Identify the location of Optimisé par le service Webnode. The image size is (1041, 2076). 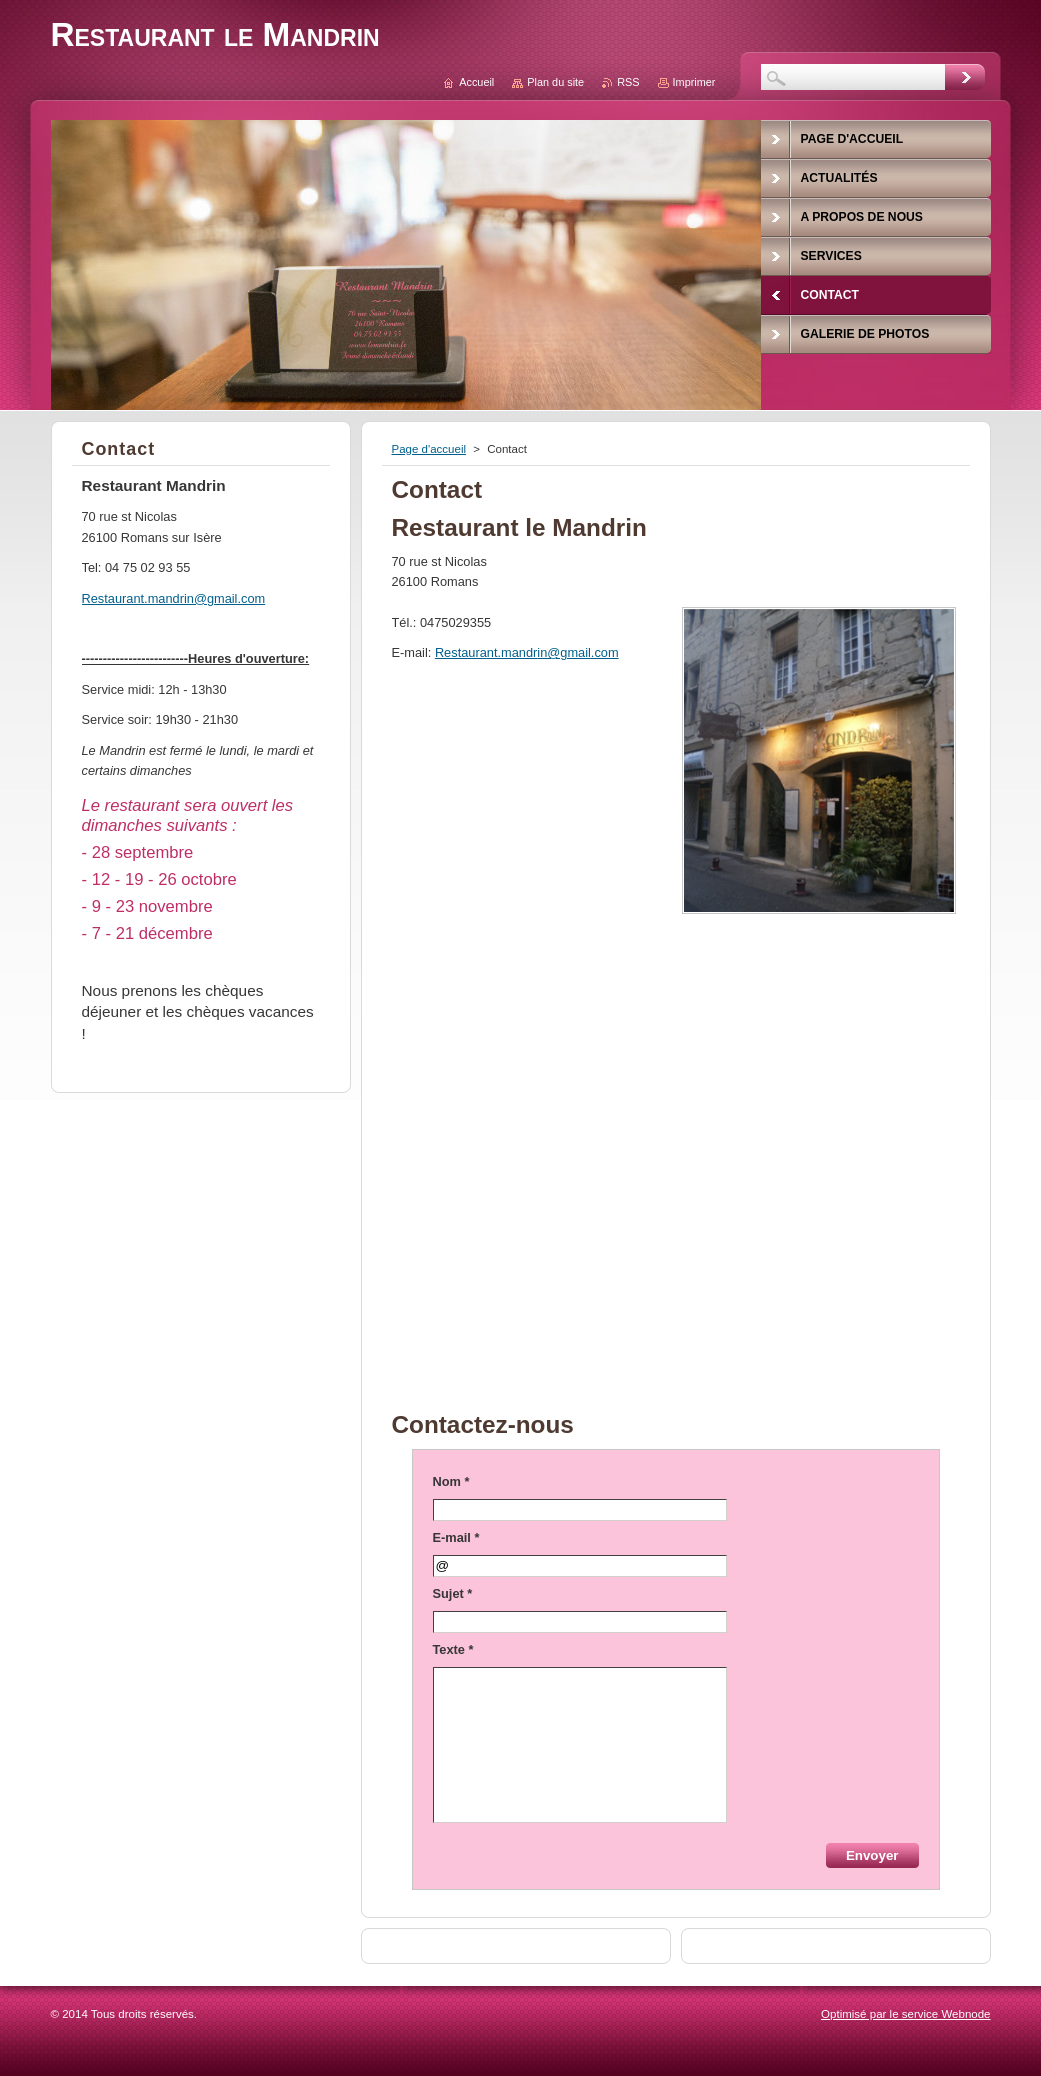
(905, 2014).